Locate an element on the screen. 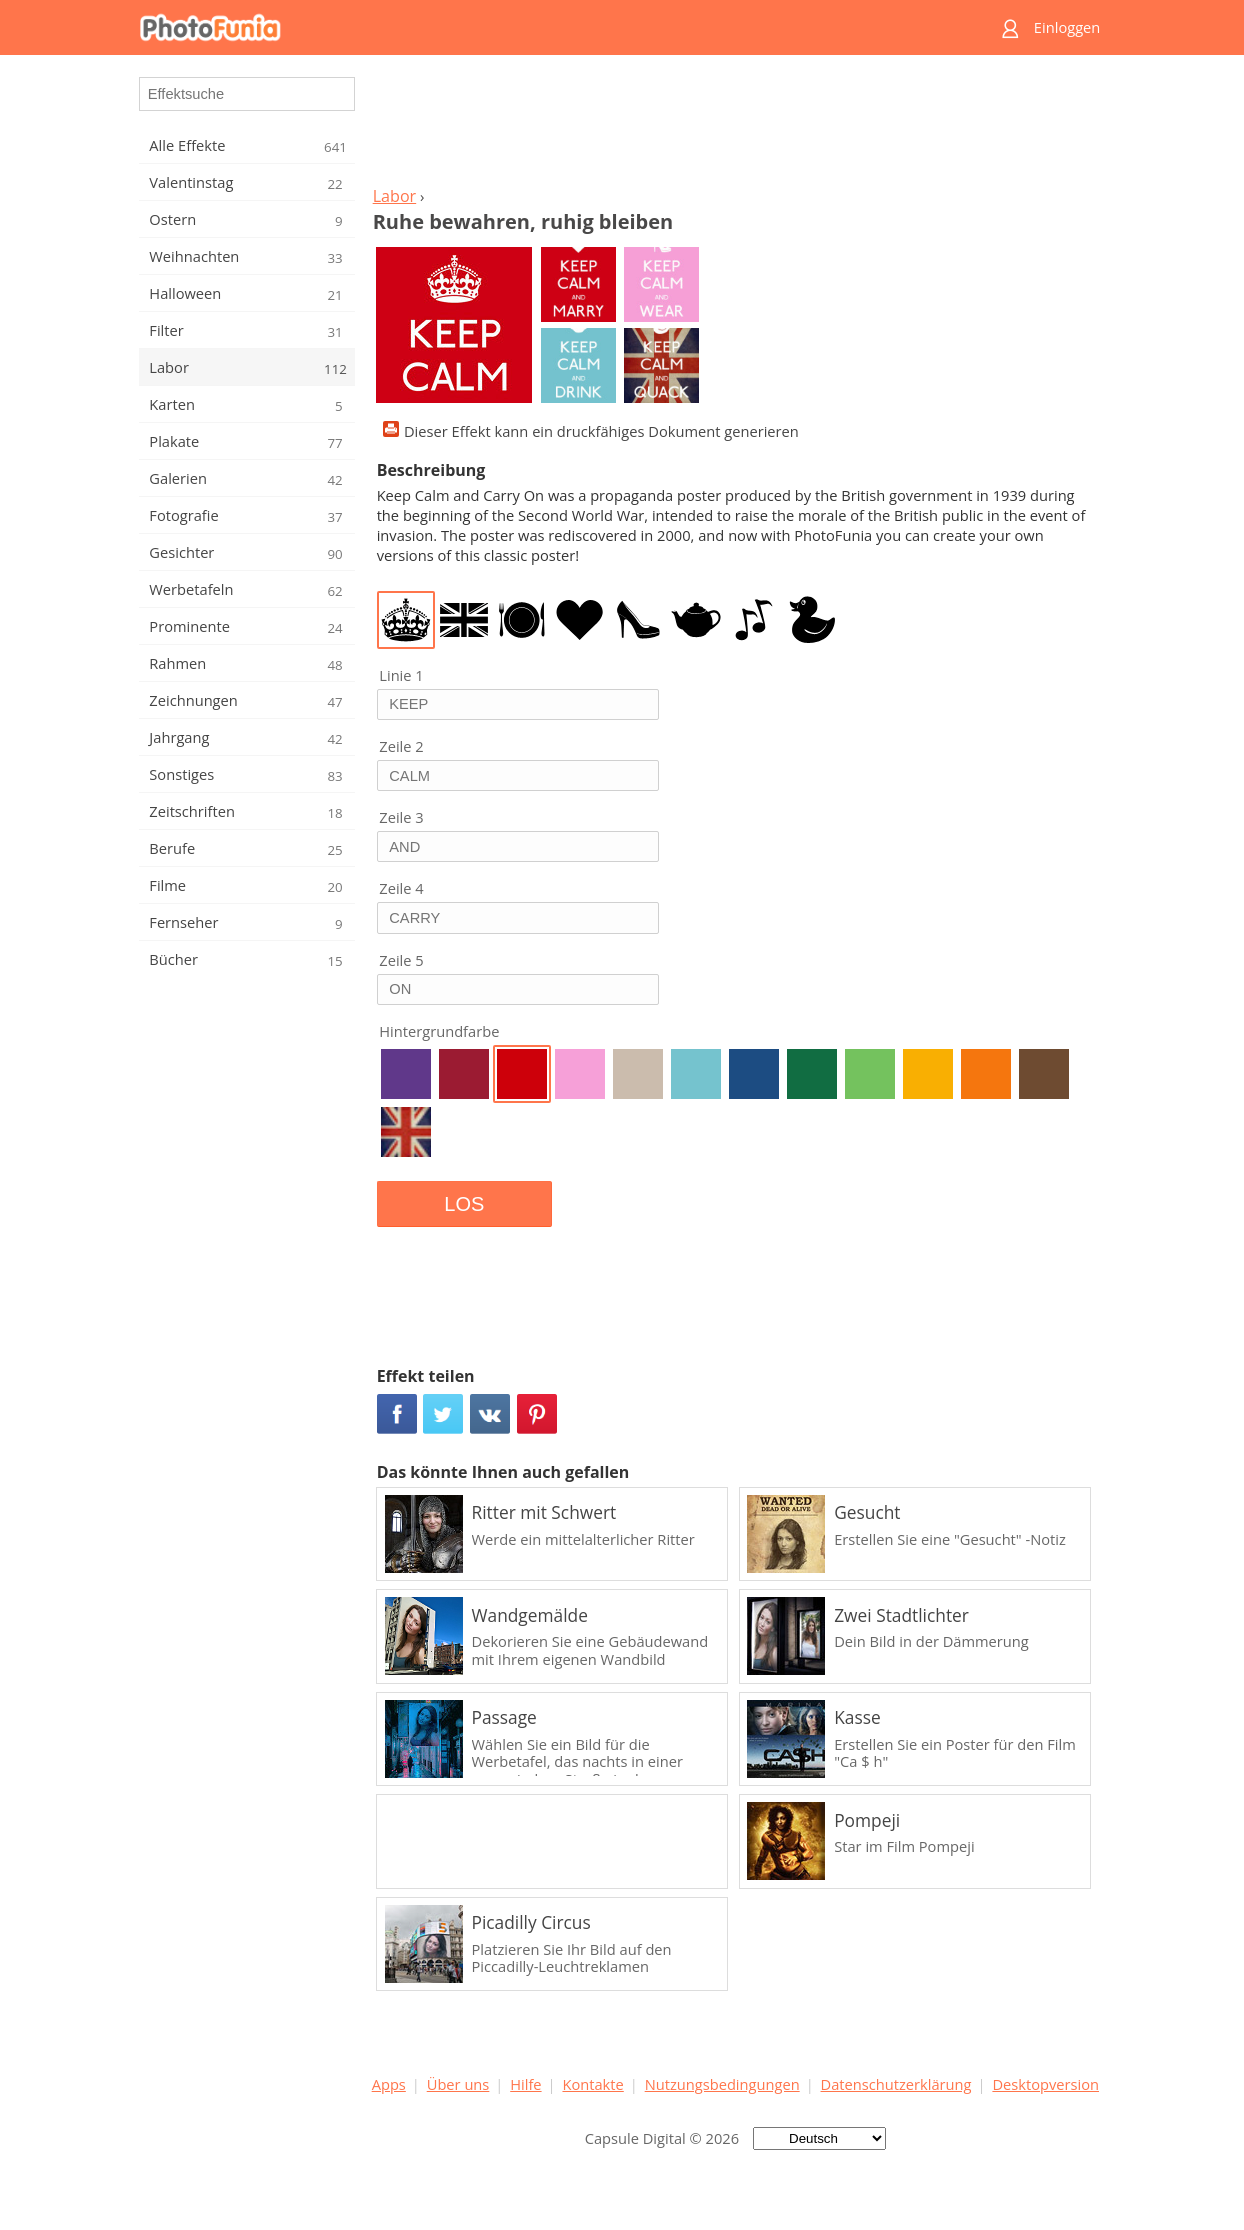 Image resolution: width=1244 pixels, height=2230 pixels. Über uns is located at coordinates (458, 2084).